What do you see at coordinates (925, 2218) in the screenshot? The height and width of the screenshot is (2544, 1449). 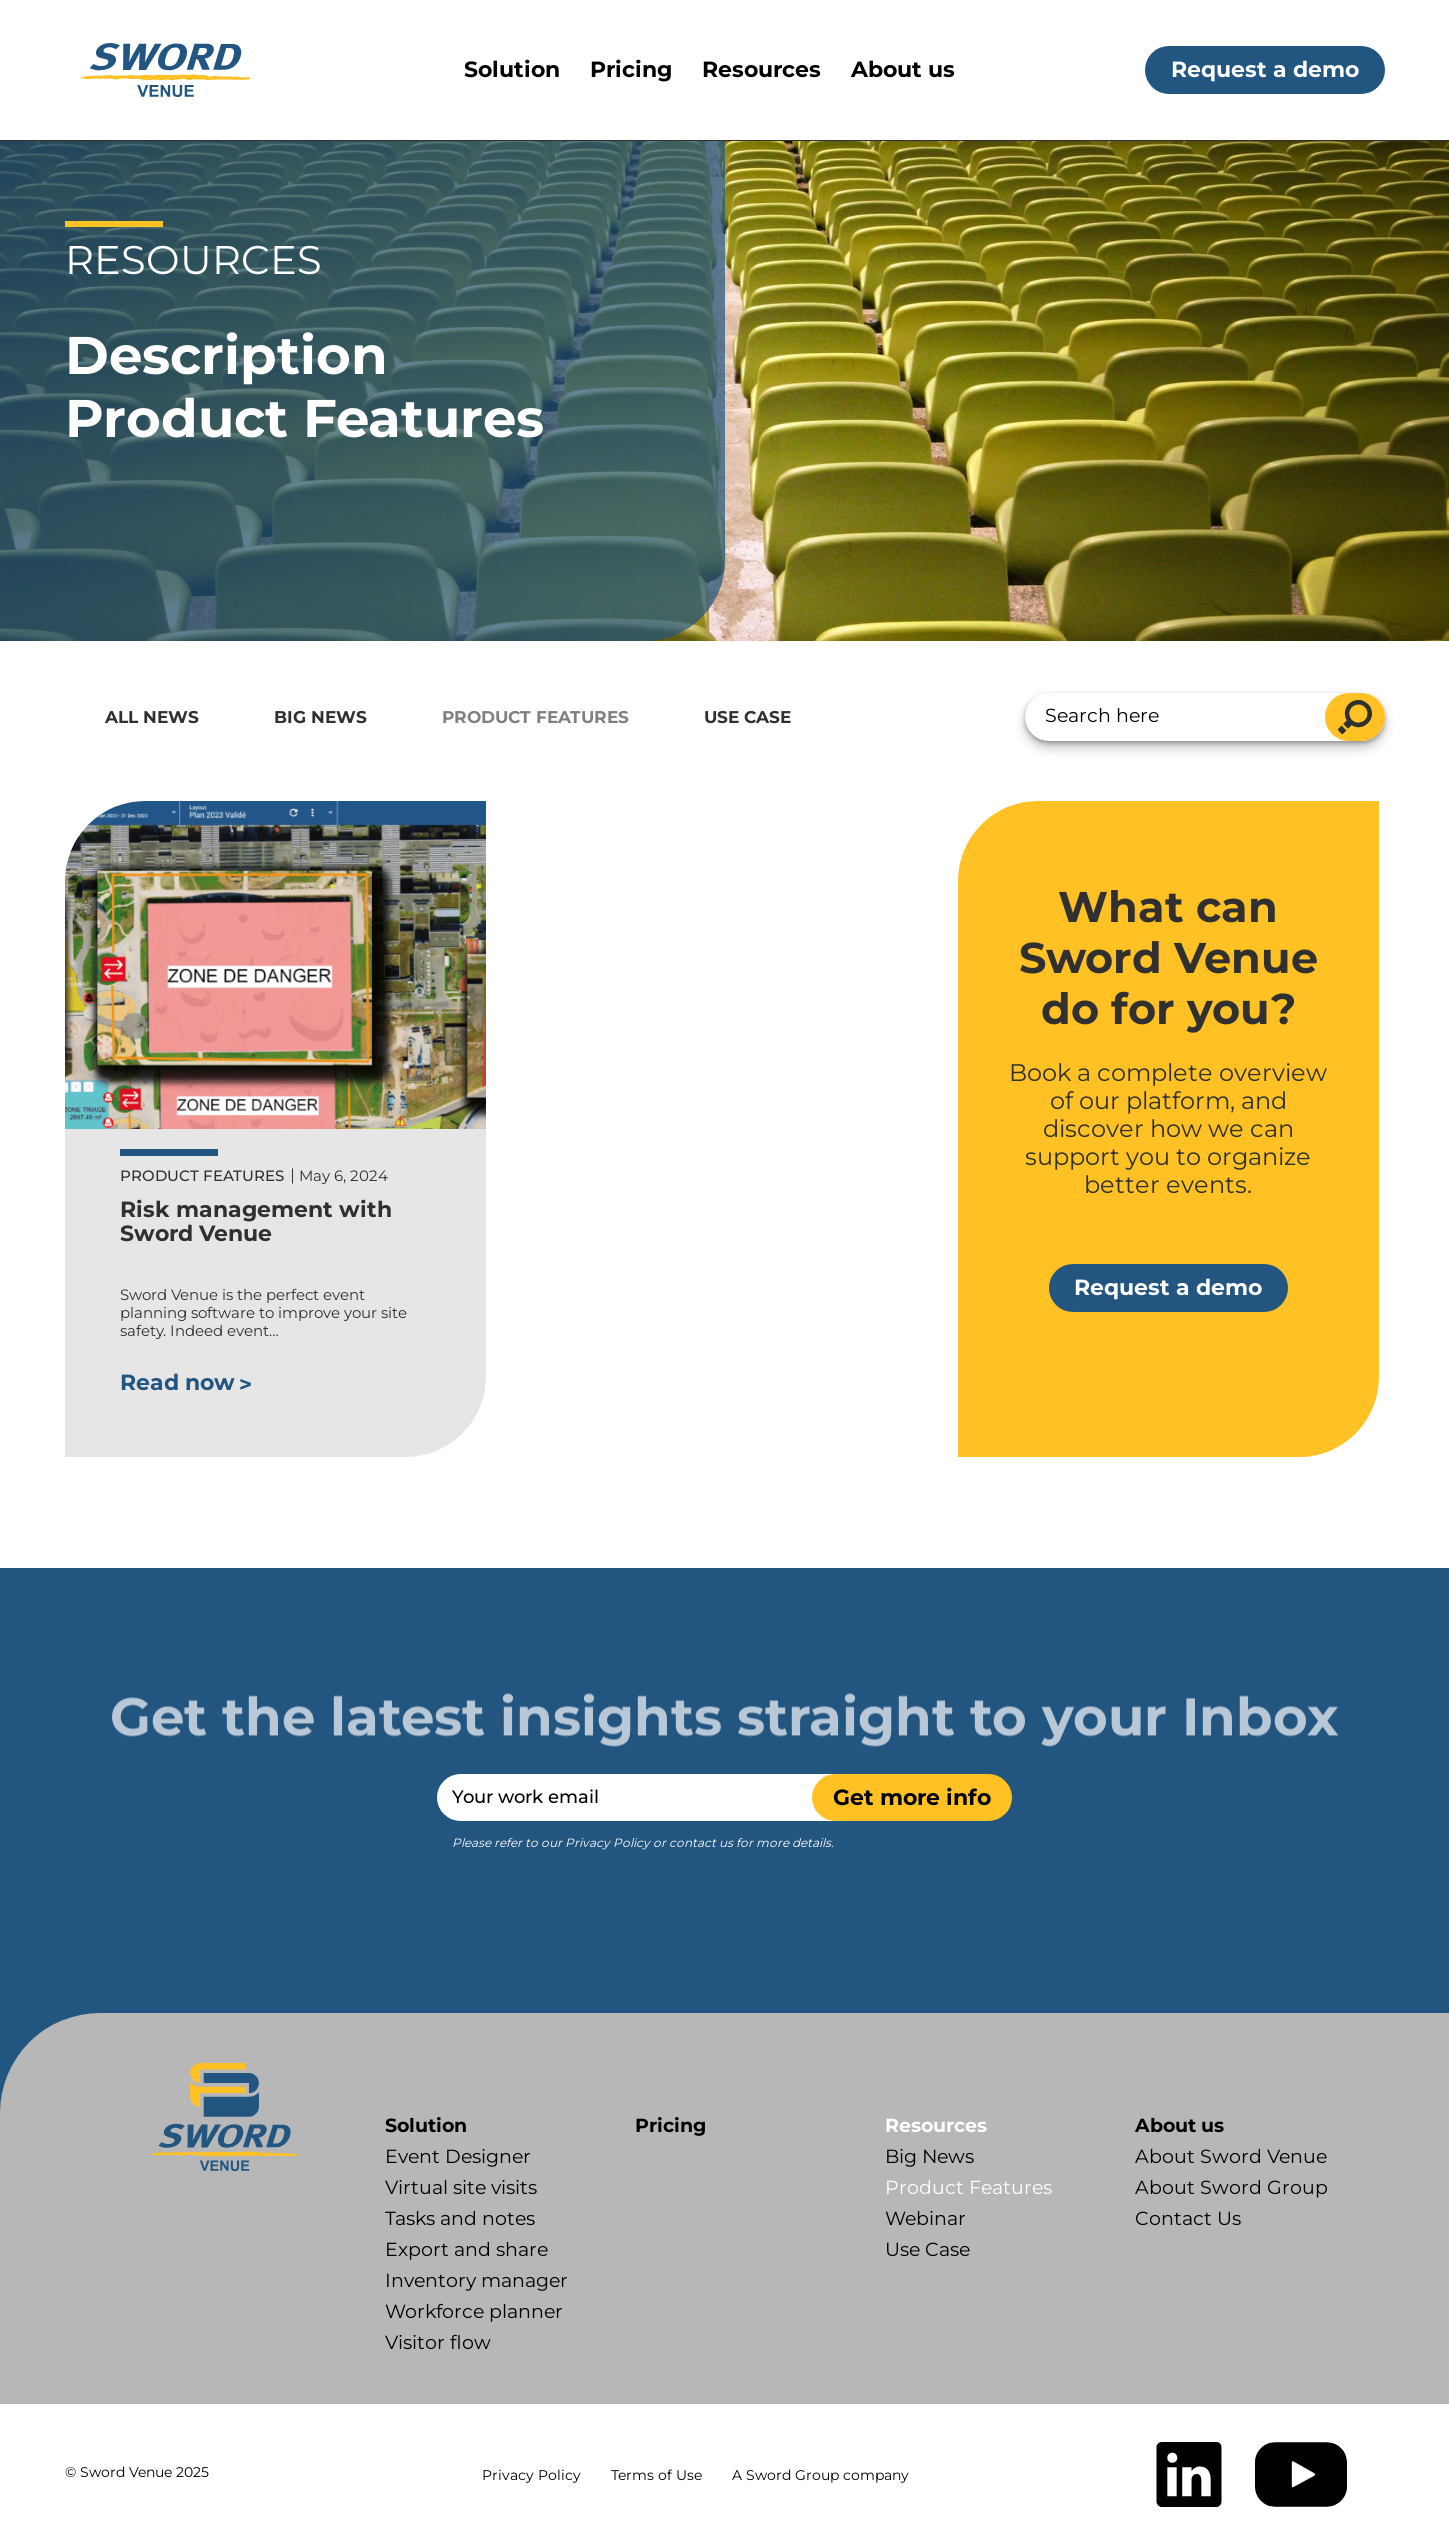 I see `Webinar` at bounding box center [925, 2218].